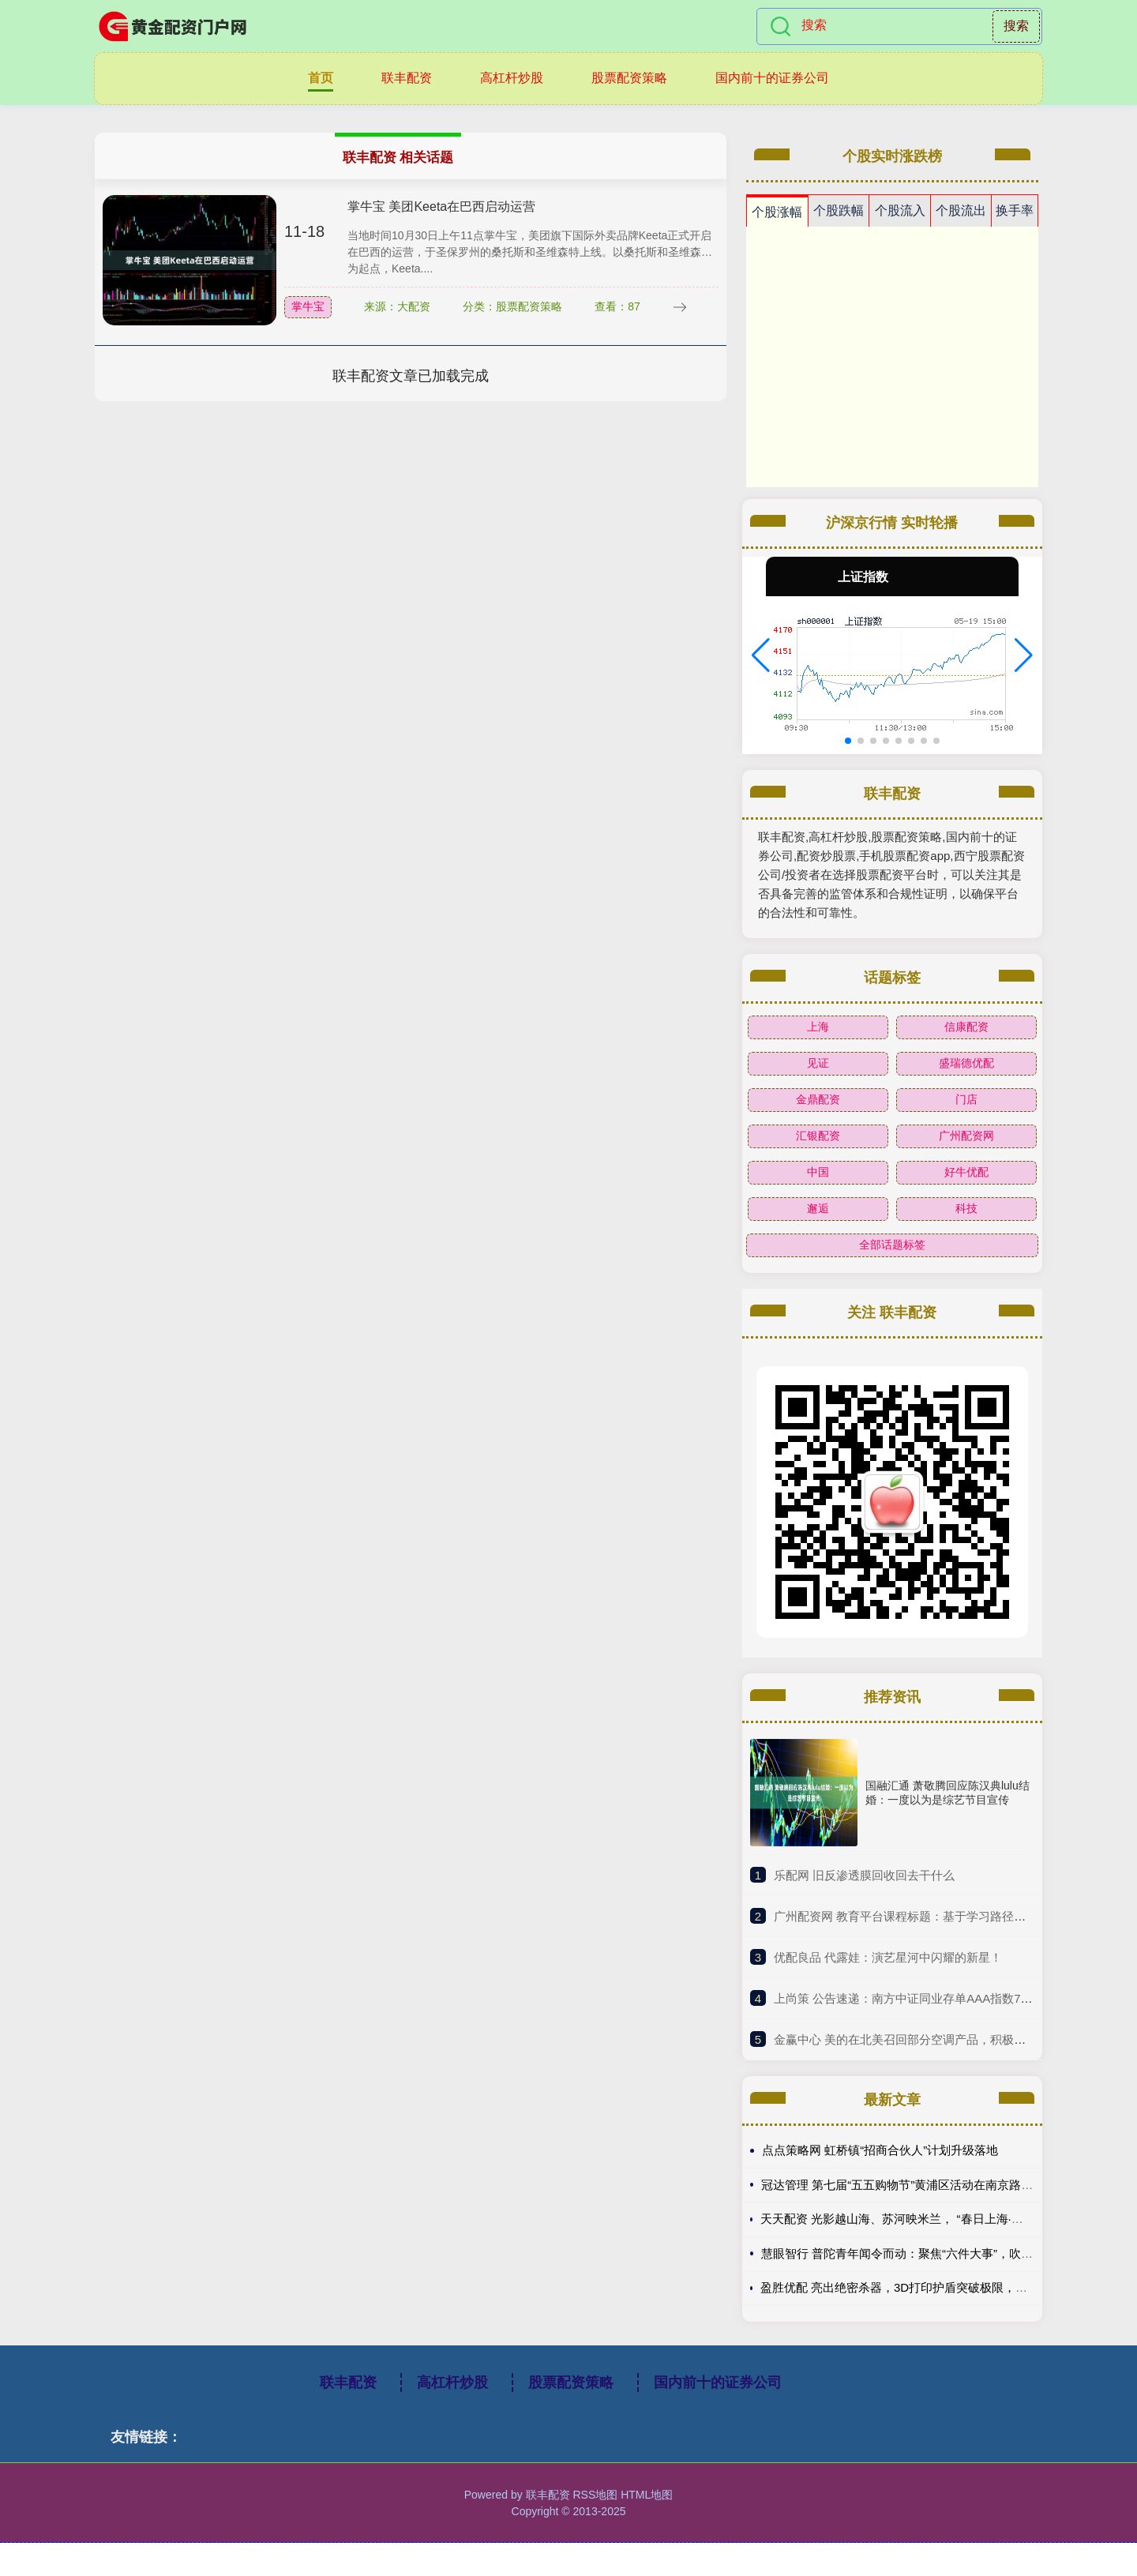  Describe the element at coordinates (864, 1875) in the screenshot. I see `​乐配网 旧反渗透膜回收回去干什么` at that location.